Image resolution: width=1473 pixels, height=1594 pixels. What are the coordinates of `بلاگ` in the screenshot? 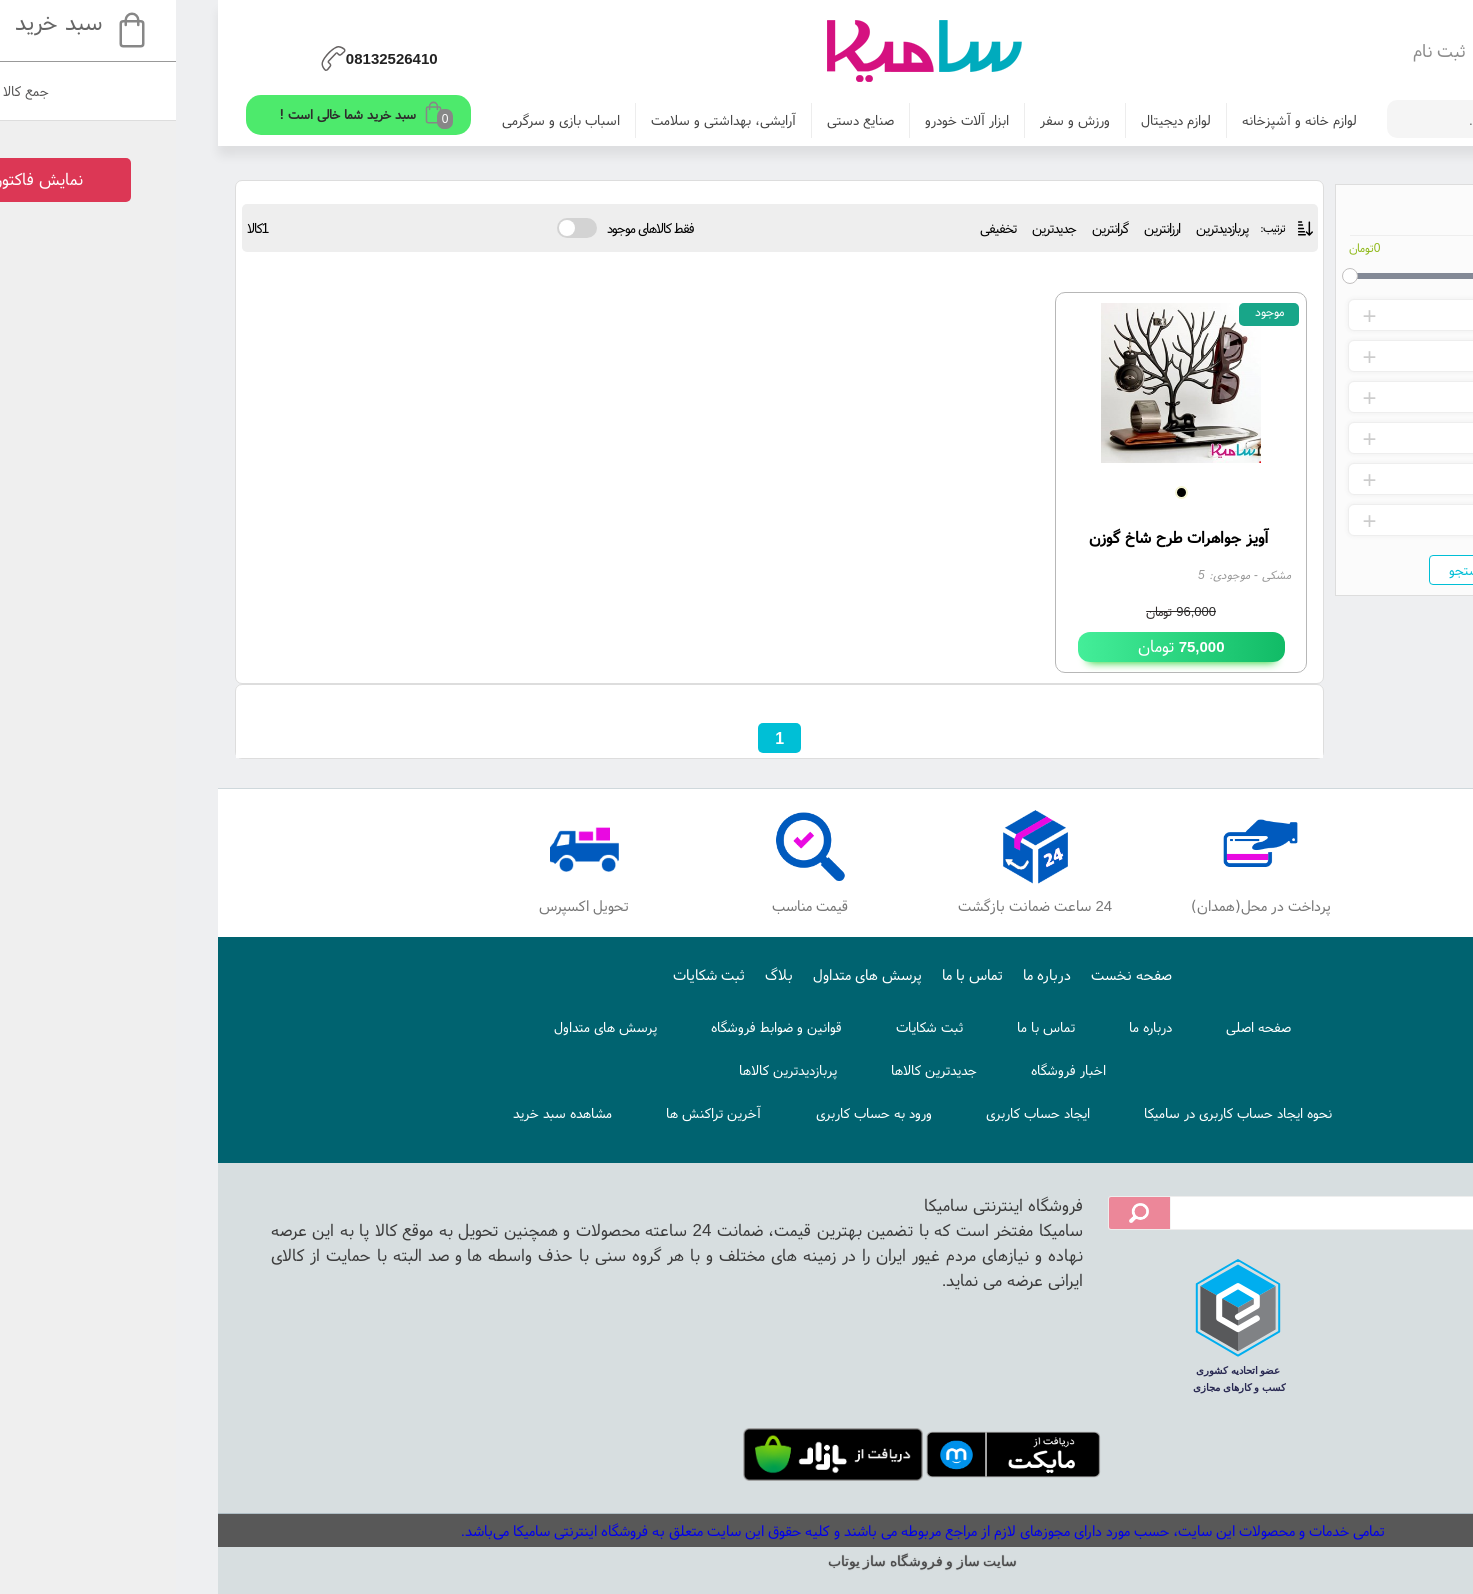 It's located at (593, 974).